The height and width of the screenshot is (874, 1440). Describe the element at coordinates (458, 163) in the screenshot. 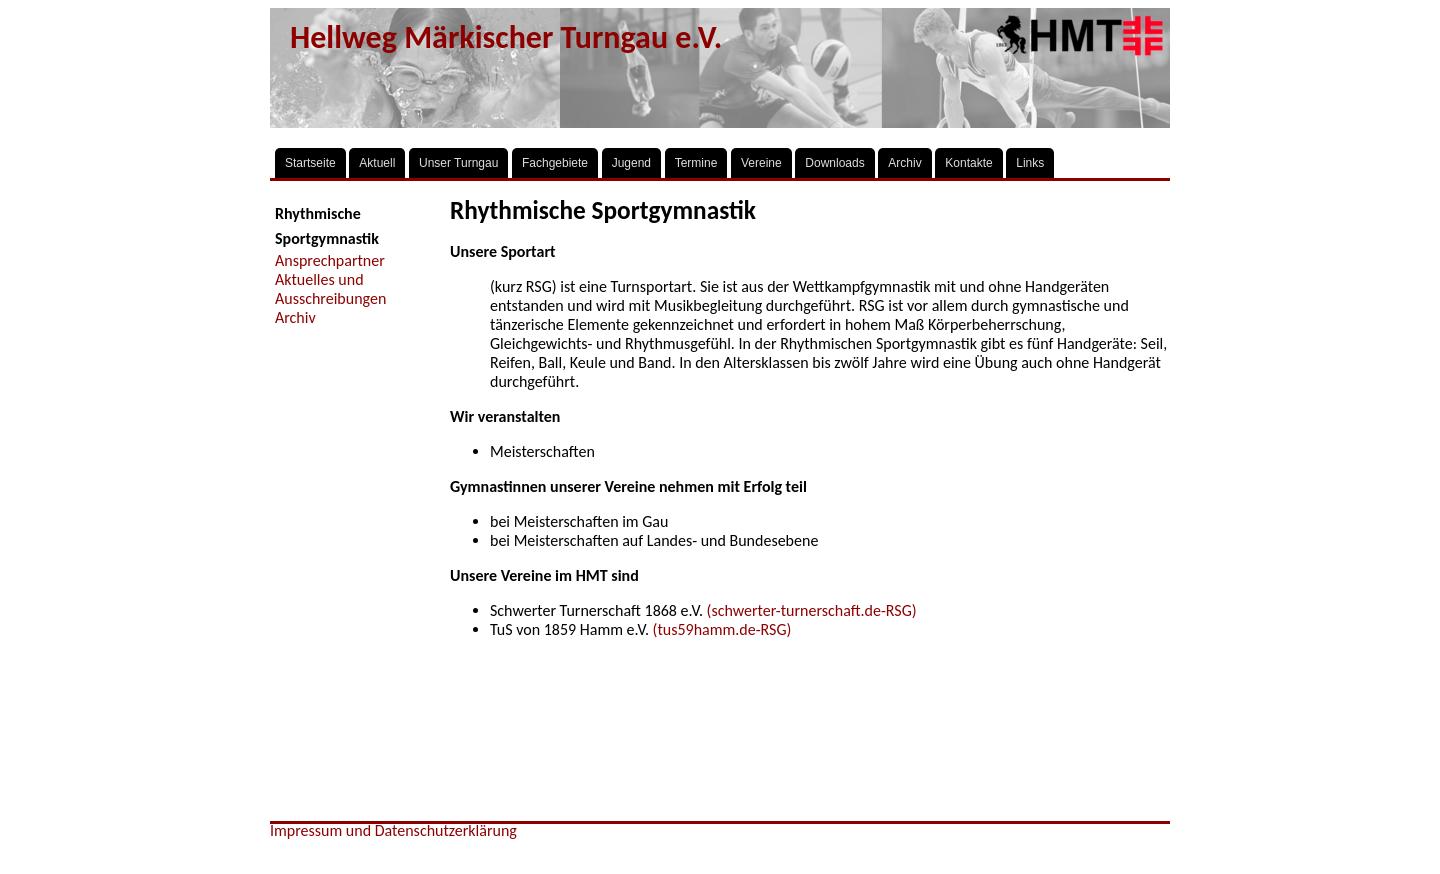

I see `Unser Turngau` at that location.